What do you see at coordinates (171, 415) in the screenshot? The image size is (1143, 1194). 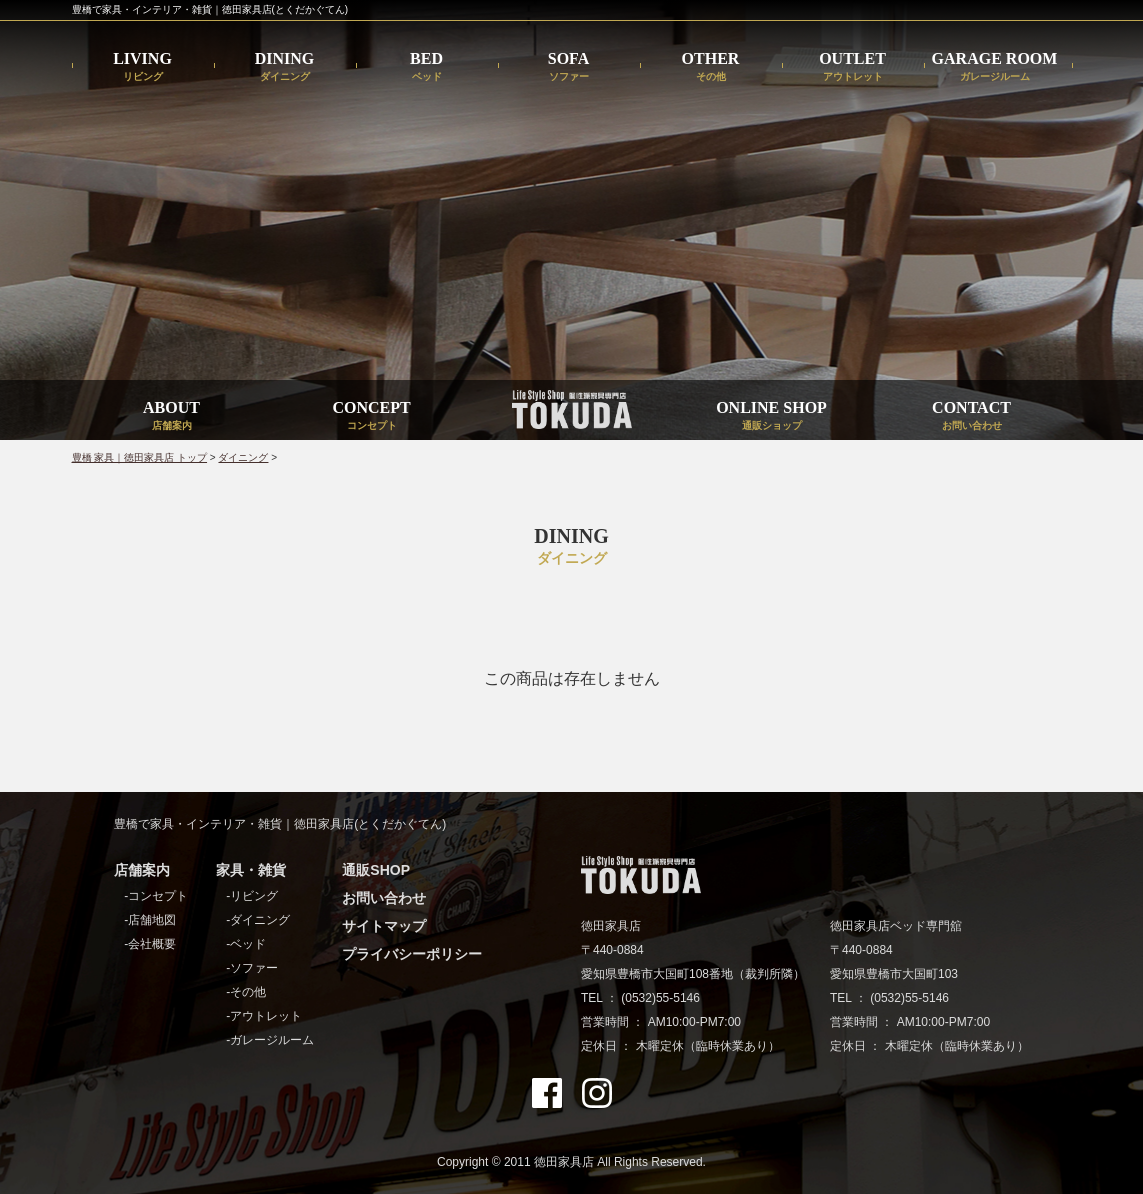 I see `ABOUT` at bounding box center [171, 415].